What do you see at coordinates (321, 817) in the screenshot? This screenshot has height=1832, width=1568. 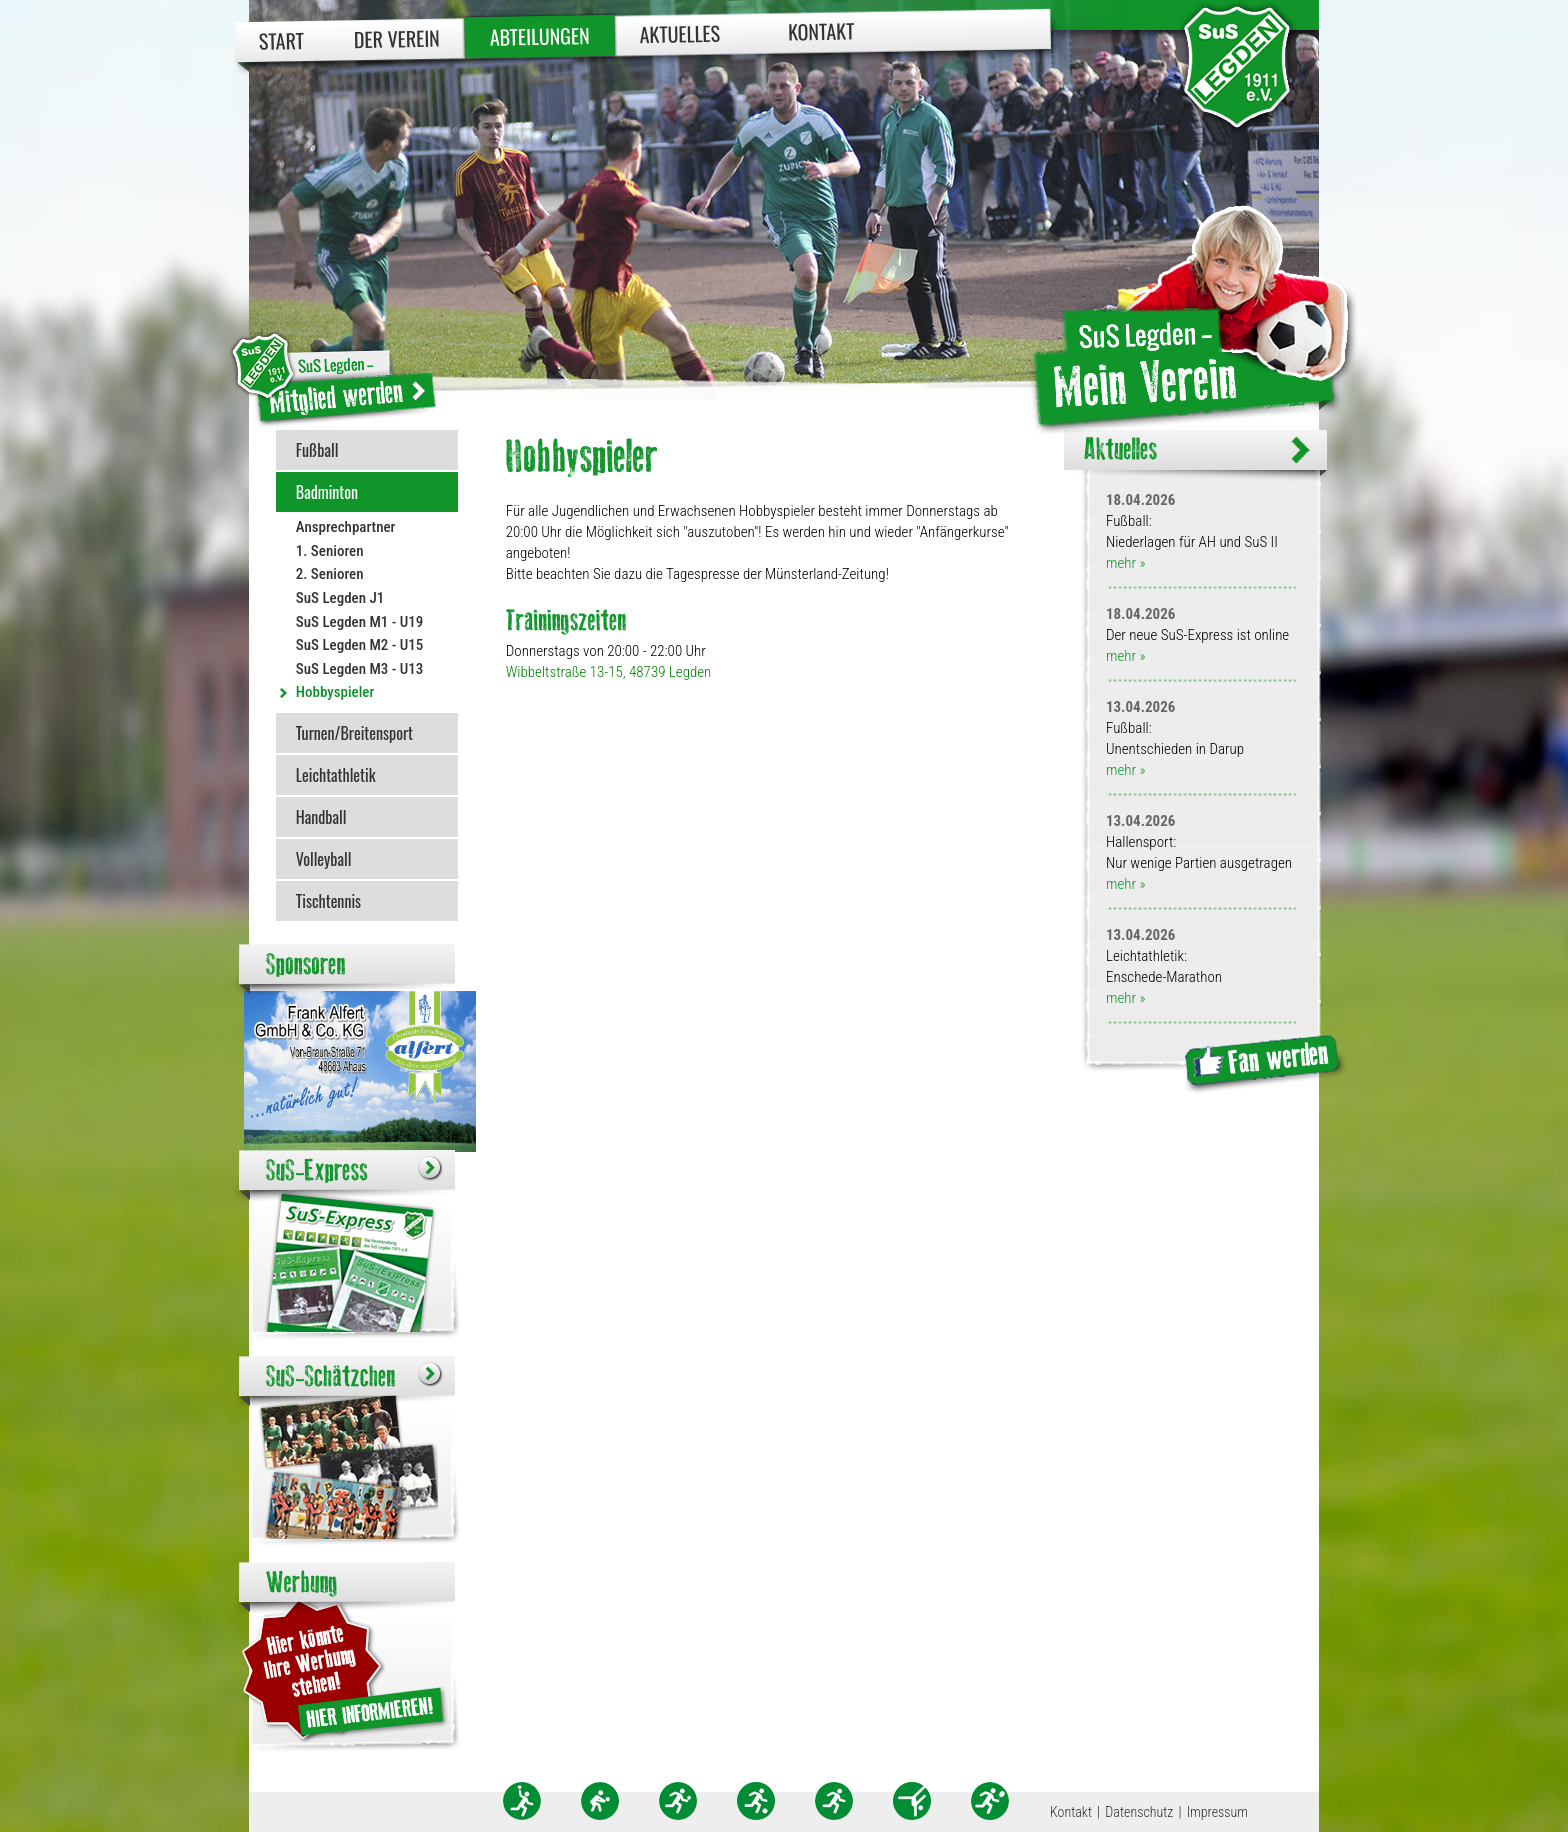 I see `Handball` at bounding box center [321, 817].